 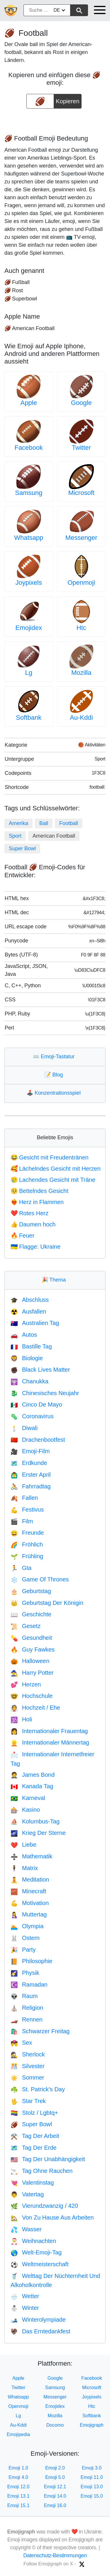 What do you see at coordinates (32, 1696) in the screenshot?
I see `Hochschule` at bounding box center [32, 1696].